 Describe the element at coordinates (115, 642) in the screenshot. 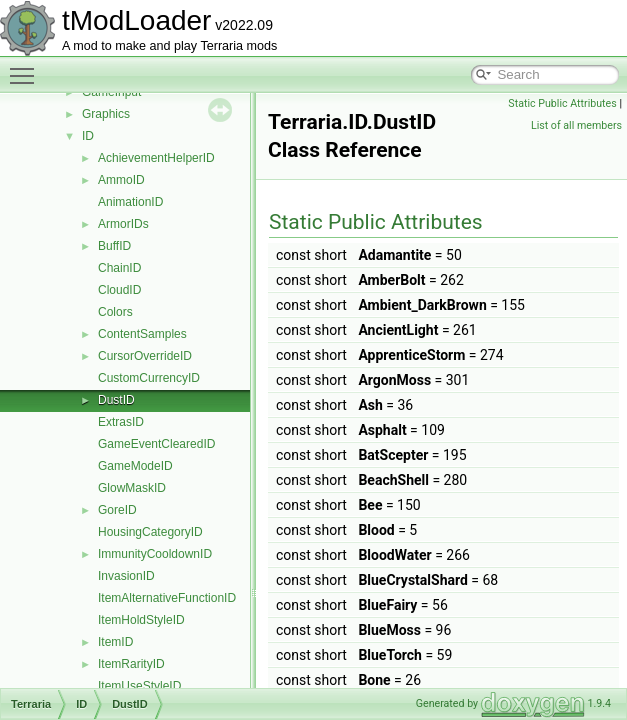

I see `ItemID` at that location.